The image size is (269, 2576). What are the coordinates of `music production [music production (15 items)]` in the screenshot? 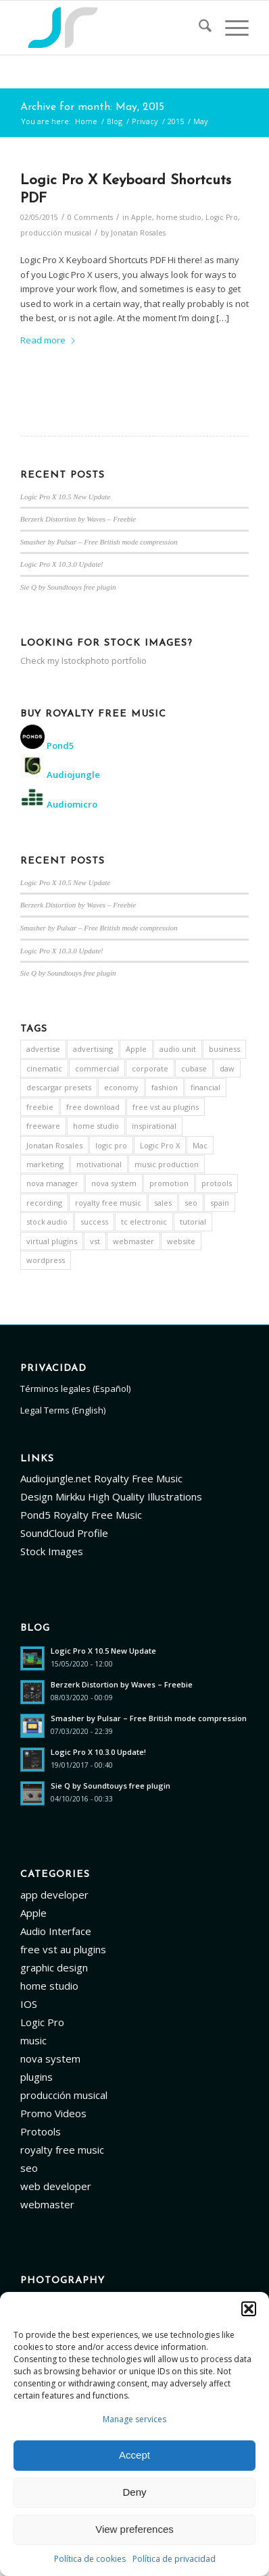 It's located at (166, 1164).